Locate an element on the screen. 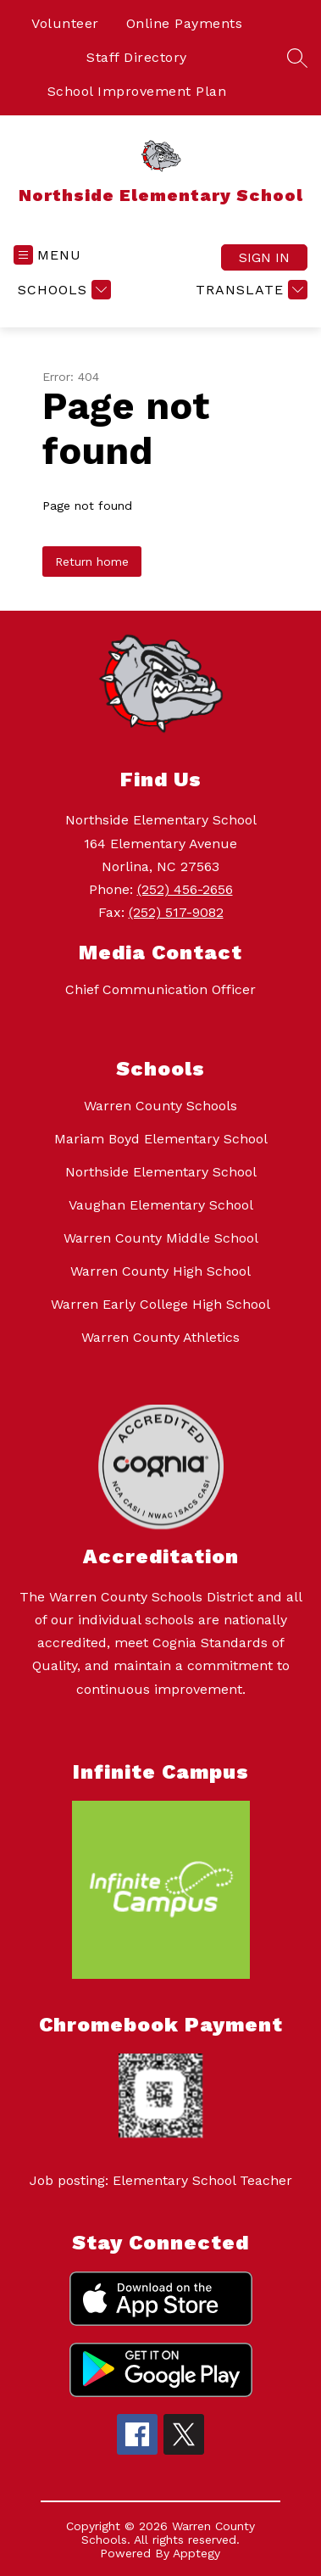  School Improvement Plan is located at coordinates (137, 91).